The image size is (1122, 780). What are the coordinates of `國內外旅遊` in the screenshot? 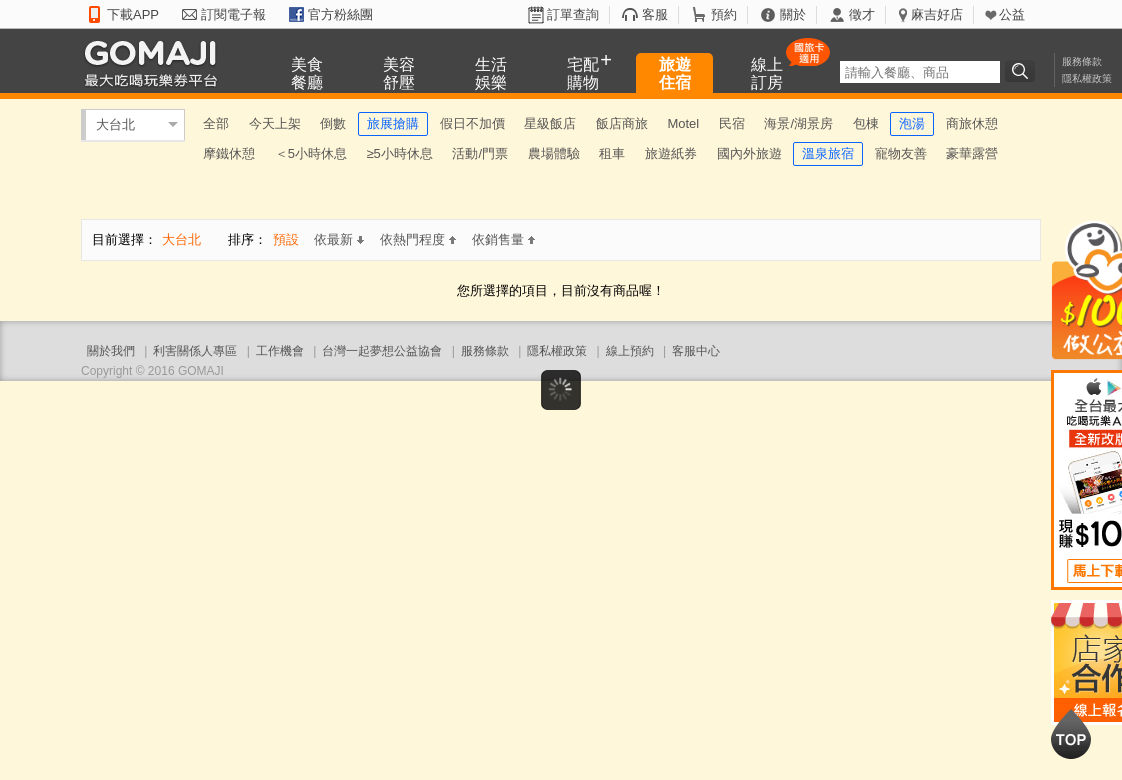 It's located at (749, 153).